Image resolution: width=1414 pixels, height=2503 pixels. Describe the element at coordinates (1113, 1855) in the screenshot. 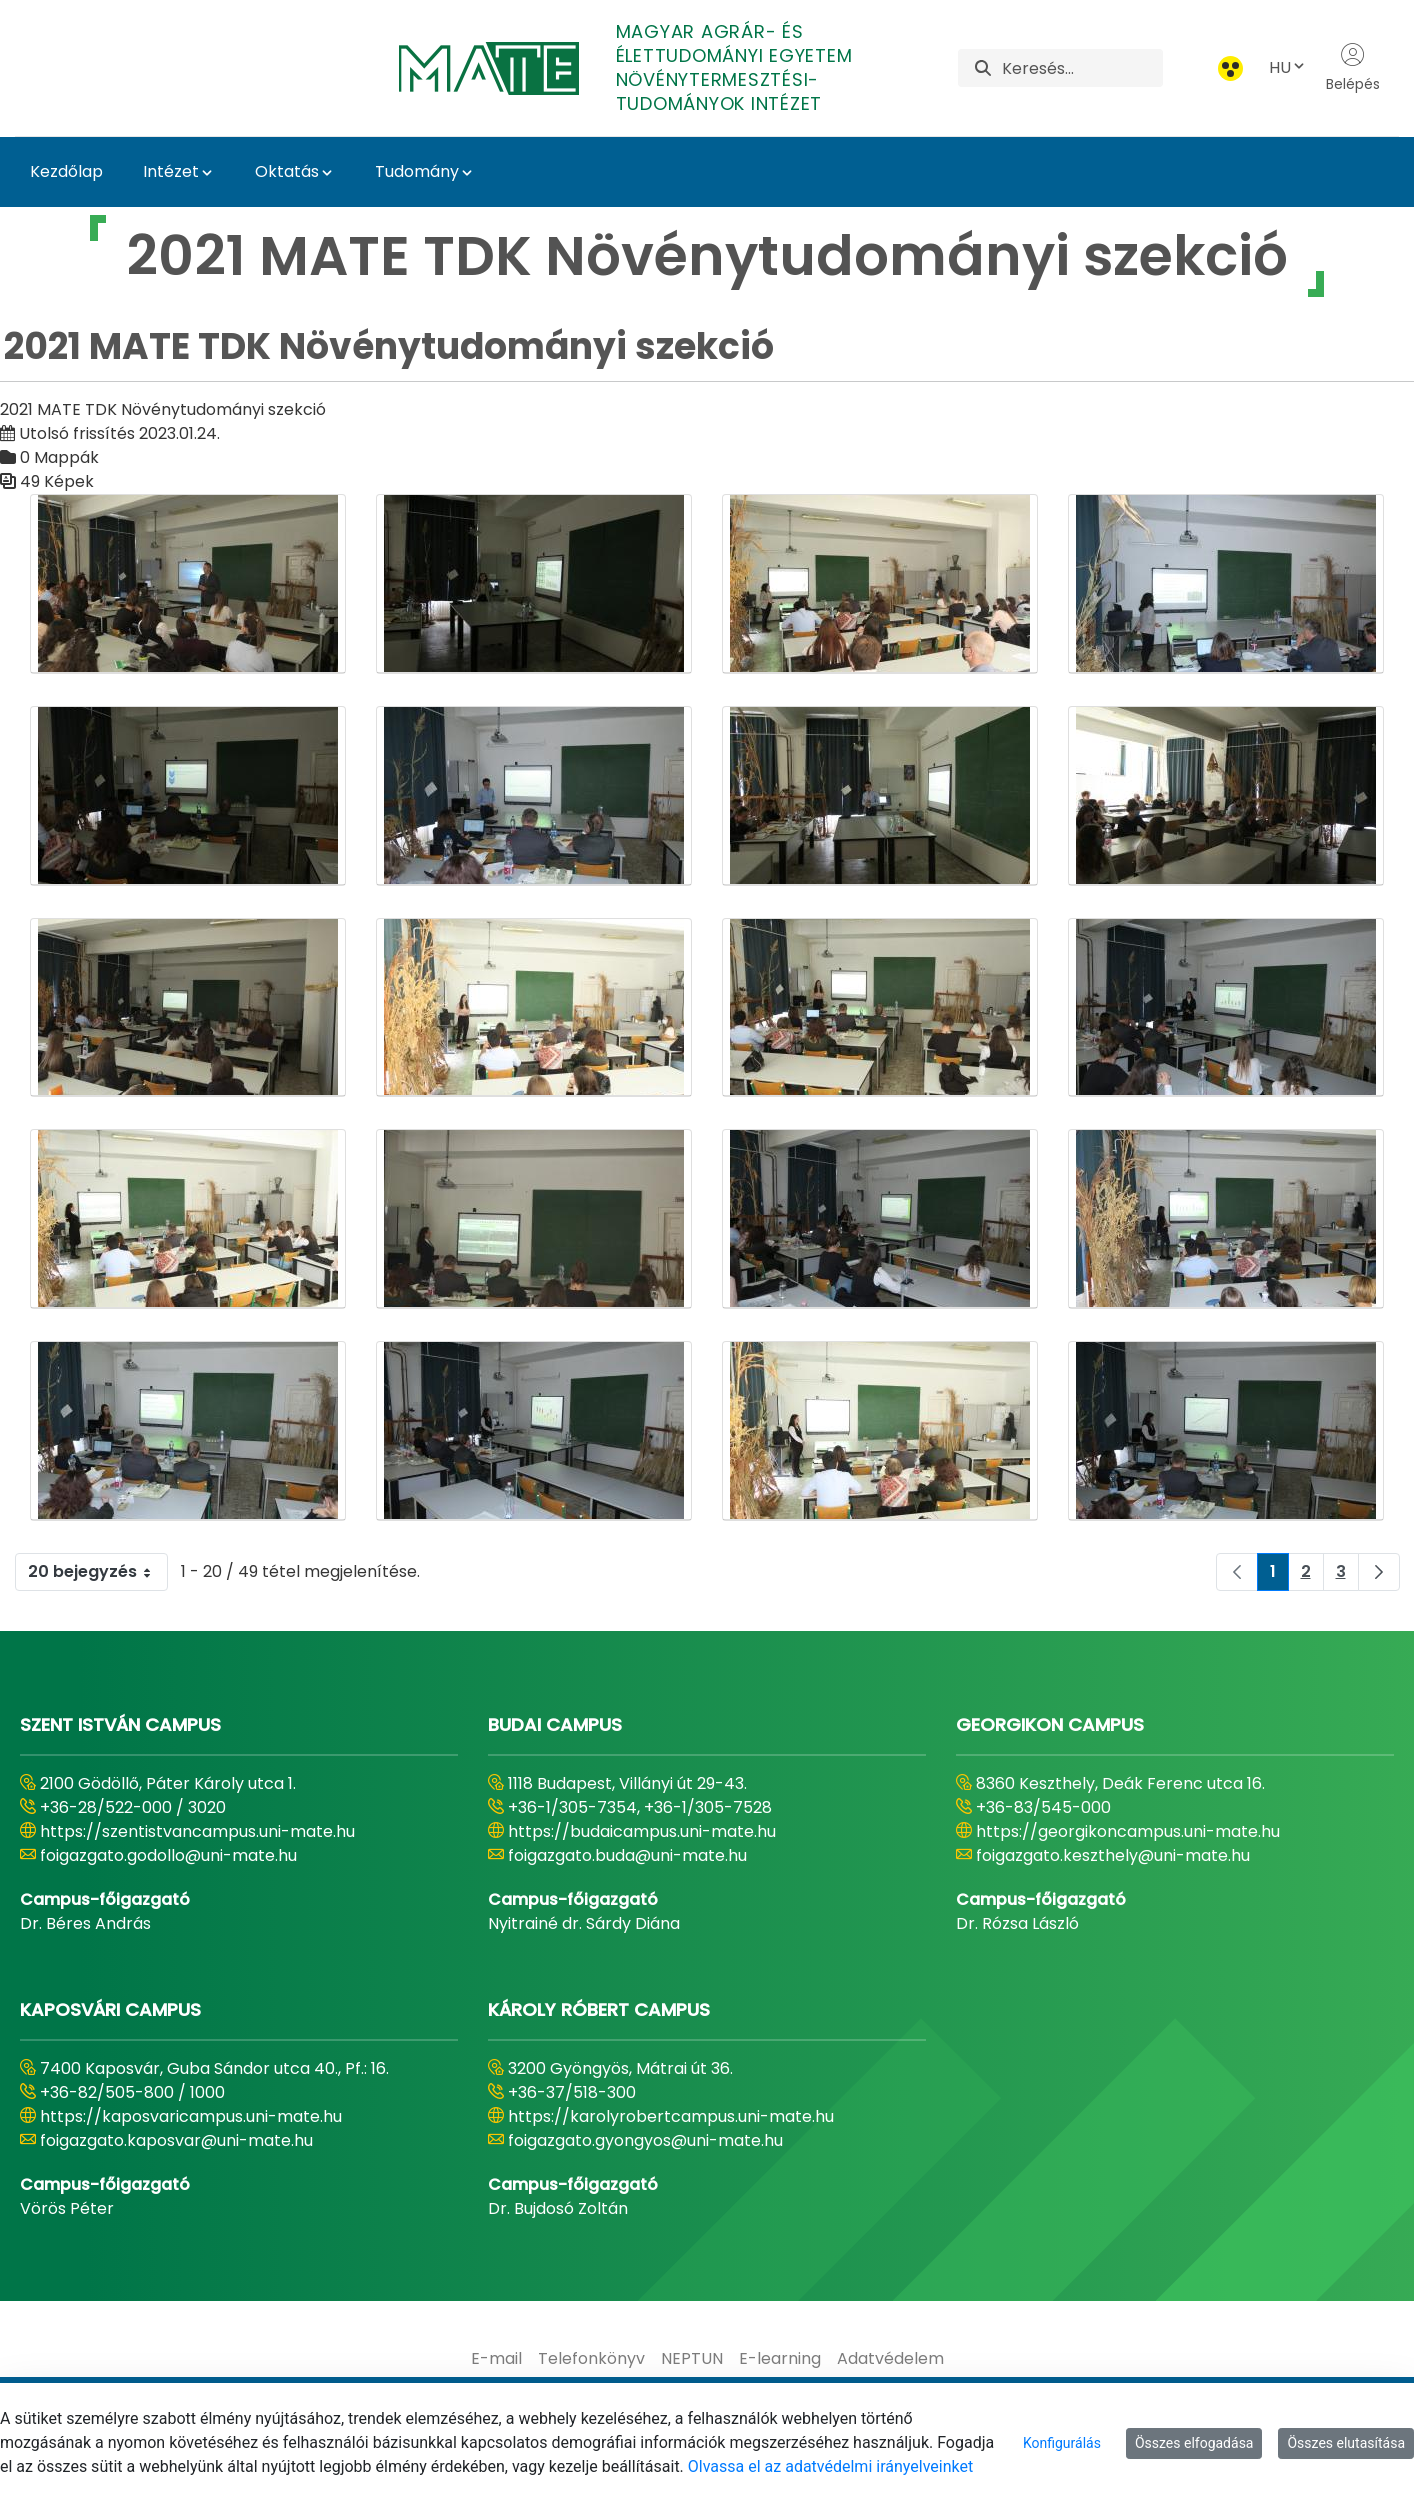

I see `foigazgato.keszthely@uni-mate.hu` at that location.